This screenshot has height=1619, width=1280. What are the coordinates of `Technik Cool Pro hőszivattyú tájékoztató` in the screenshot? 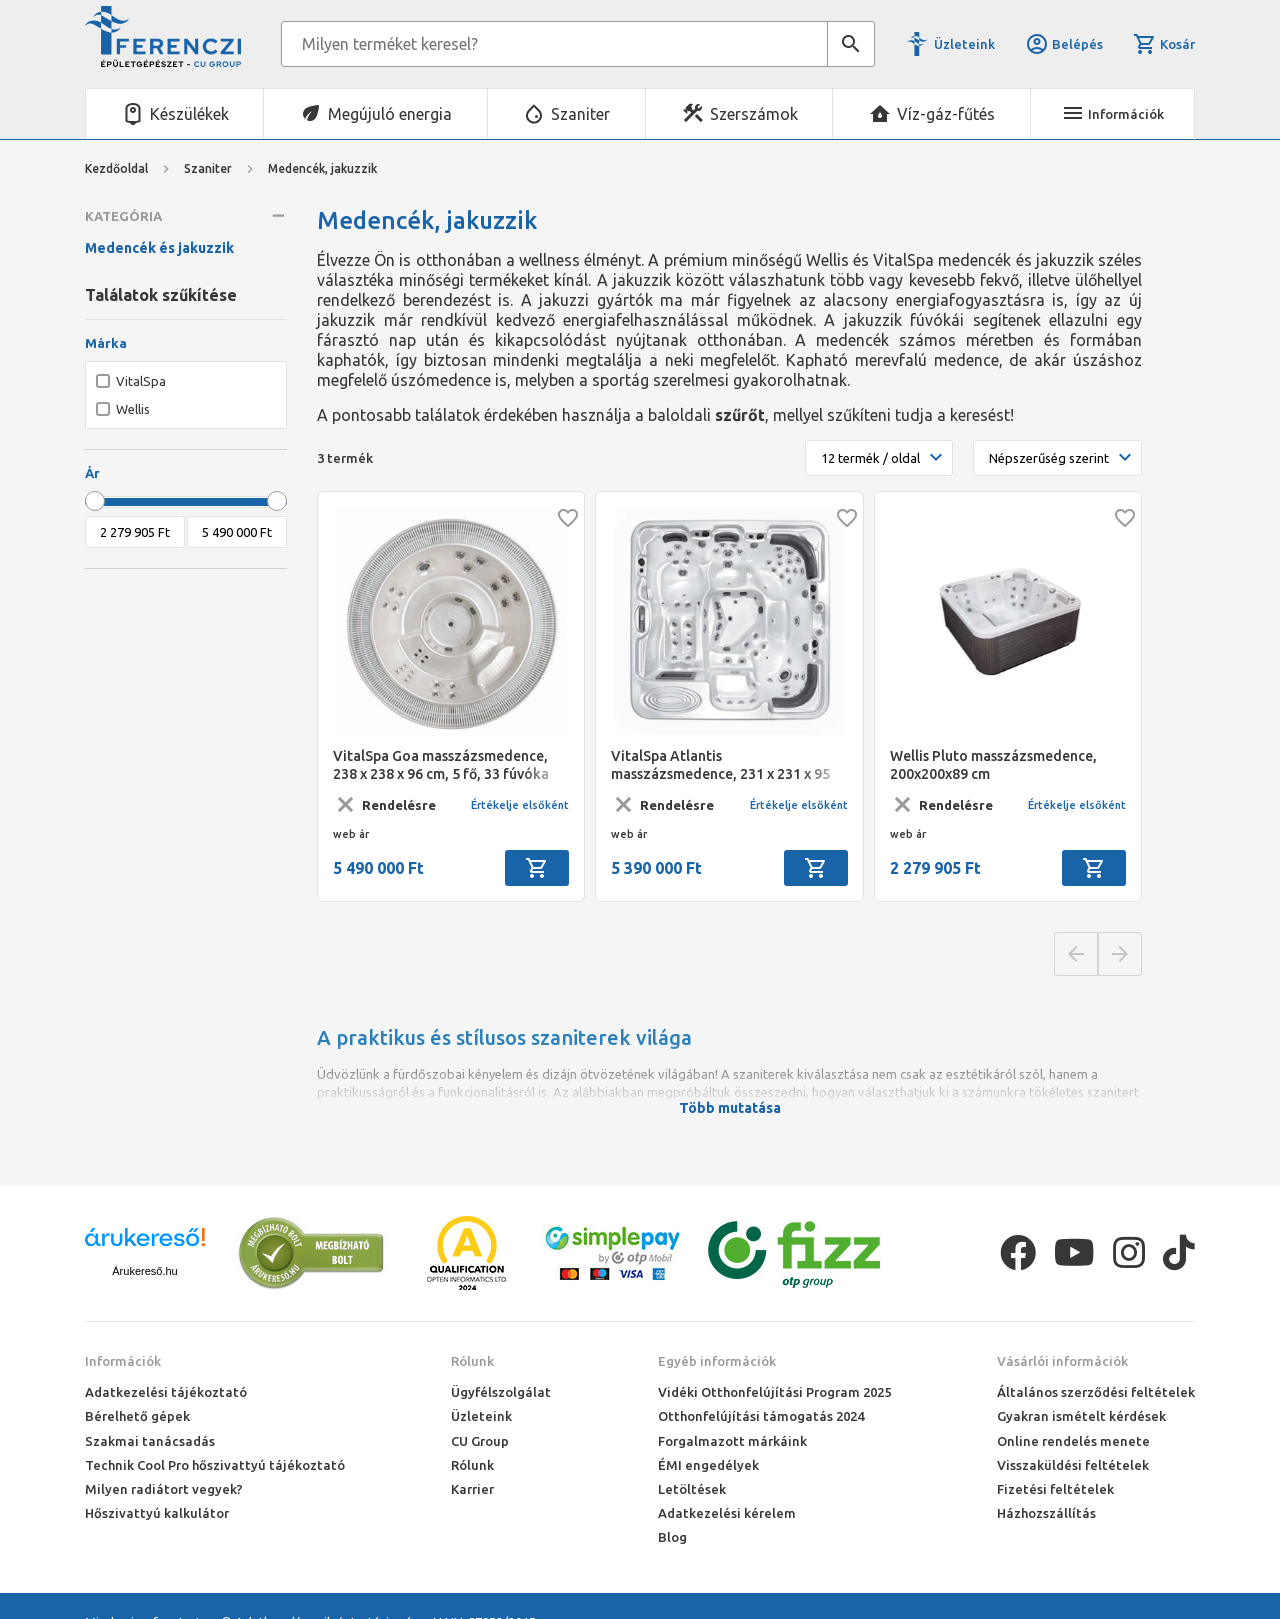 It's located at (215, 1465).